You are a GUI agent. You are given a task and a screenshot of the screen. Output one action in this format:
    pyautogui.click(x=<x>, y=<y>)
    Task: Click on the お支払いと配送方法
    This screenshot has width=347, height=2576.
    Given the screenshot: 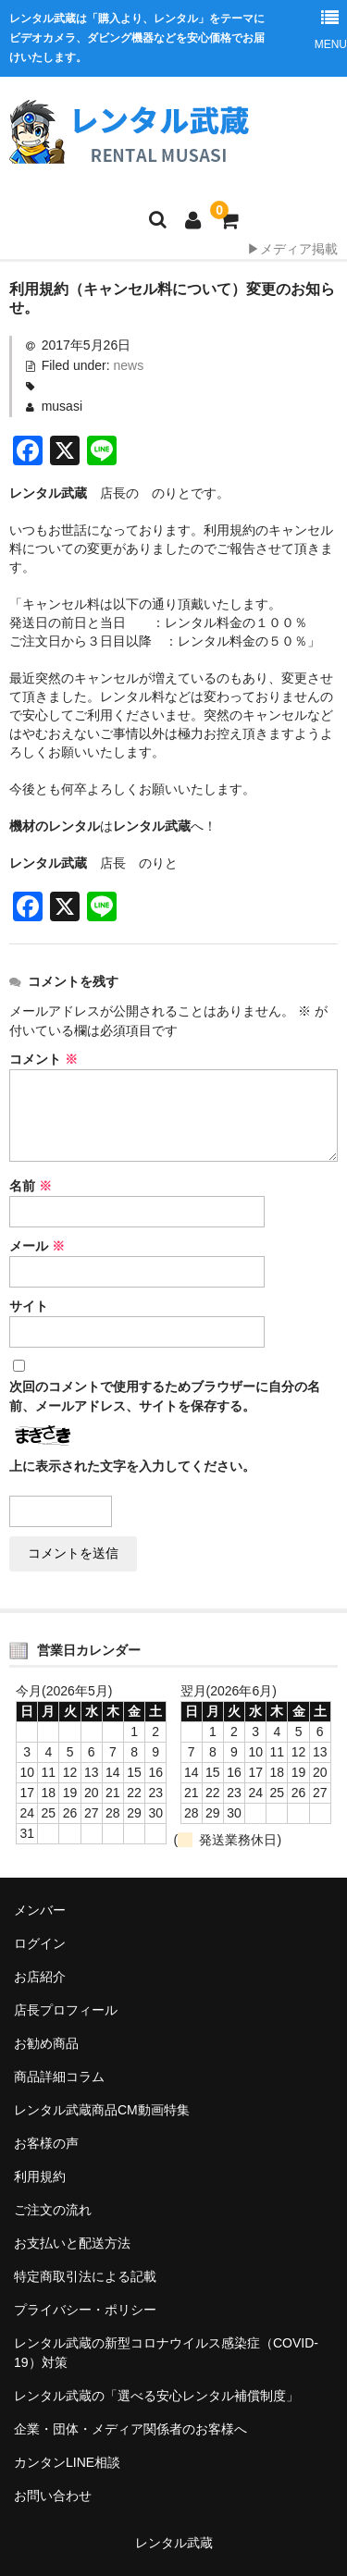 What is the action you would take?
    pyautogui.click(x=72, y=2243)
    